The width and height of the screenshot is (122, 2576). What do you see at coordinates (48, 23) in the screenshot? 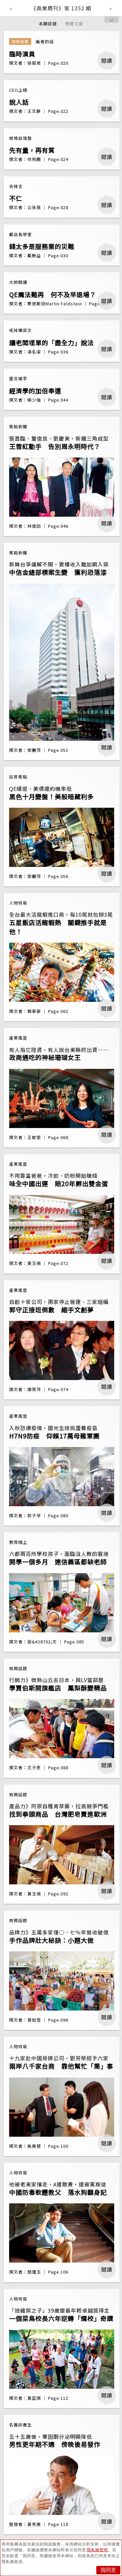
I see `本期目錄` at bounding box center [48, 23].